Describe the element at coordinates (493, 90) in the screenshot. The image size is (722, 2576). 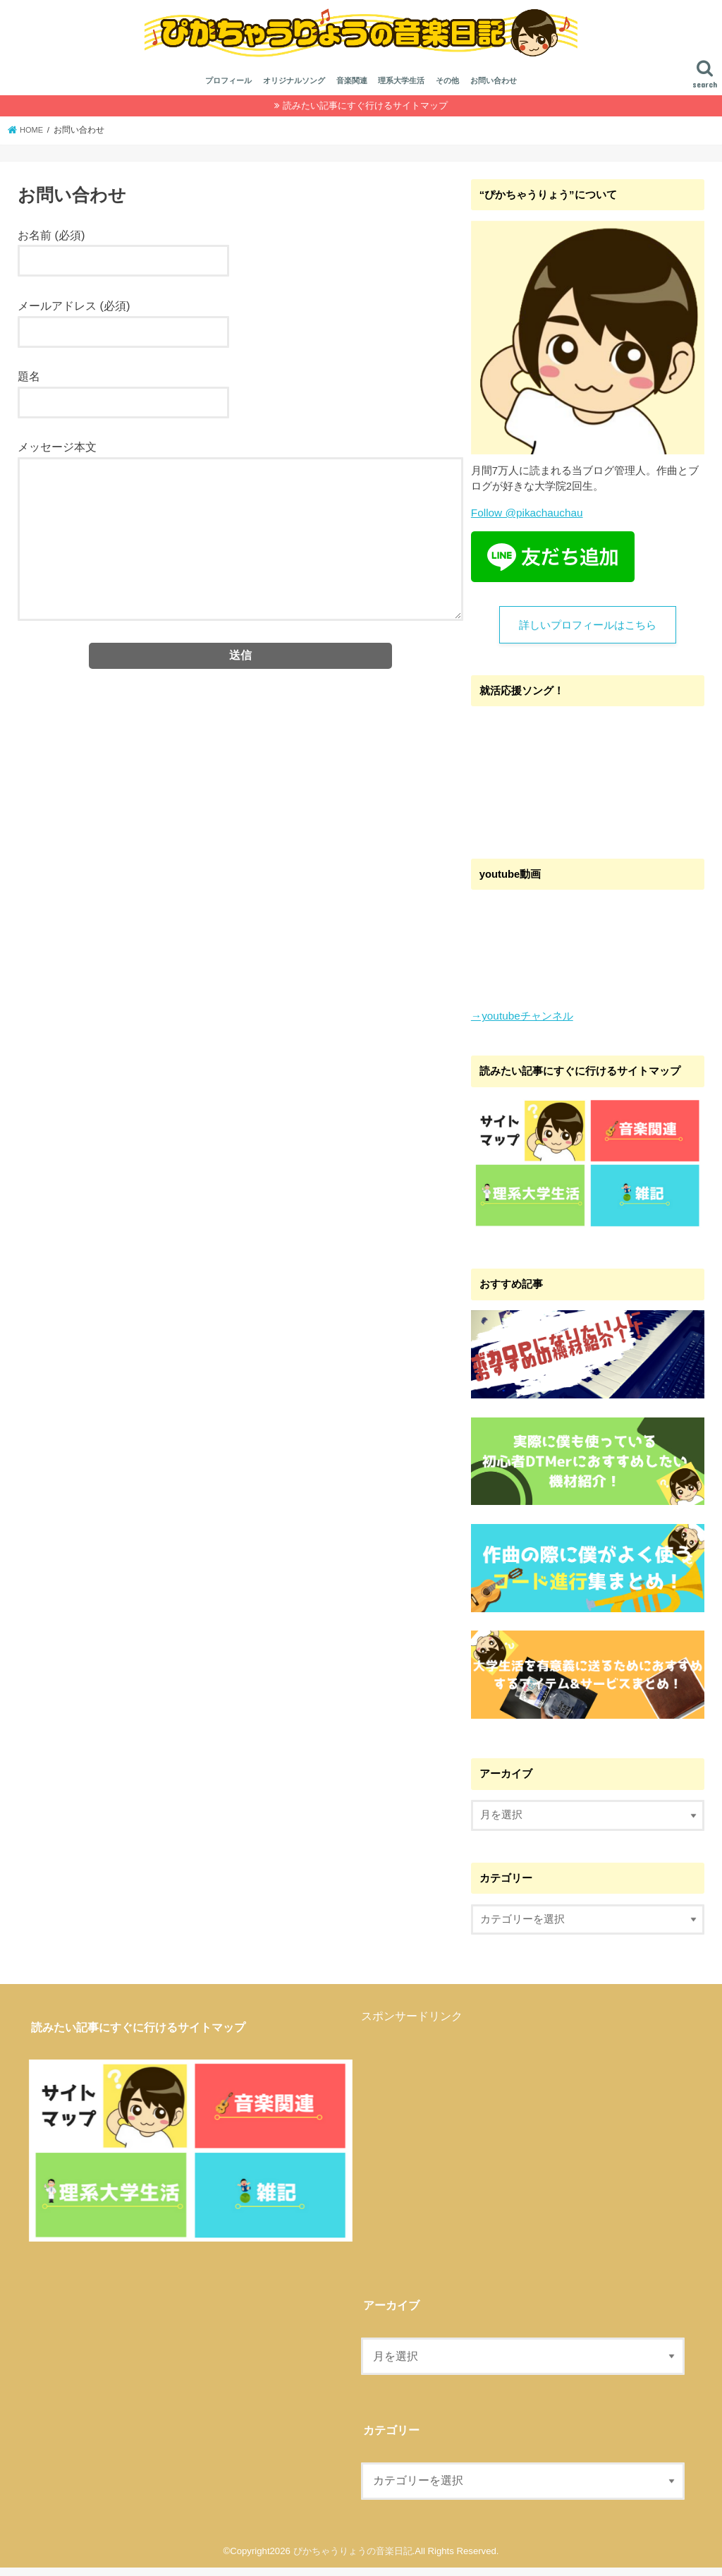
I see `お問い合わせ` at that location.